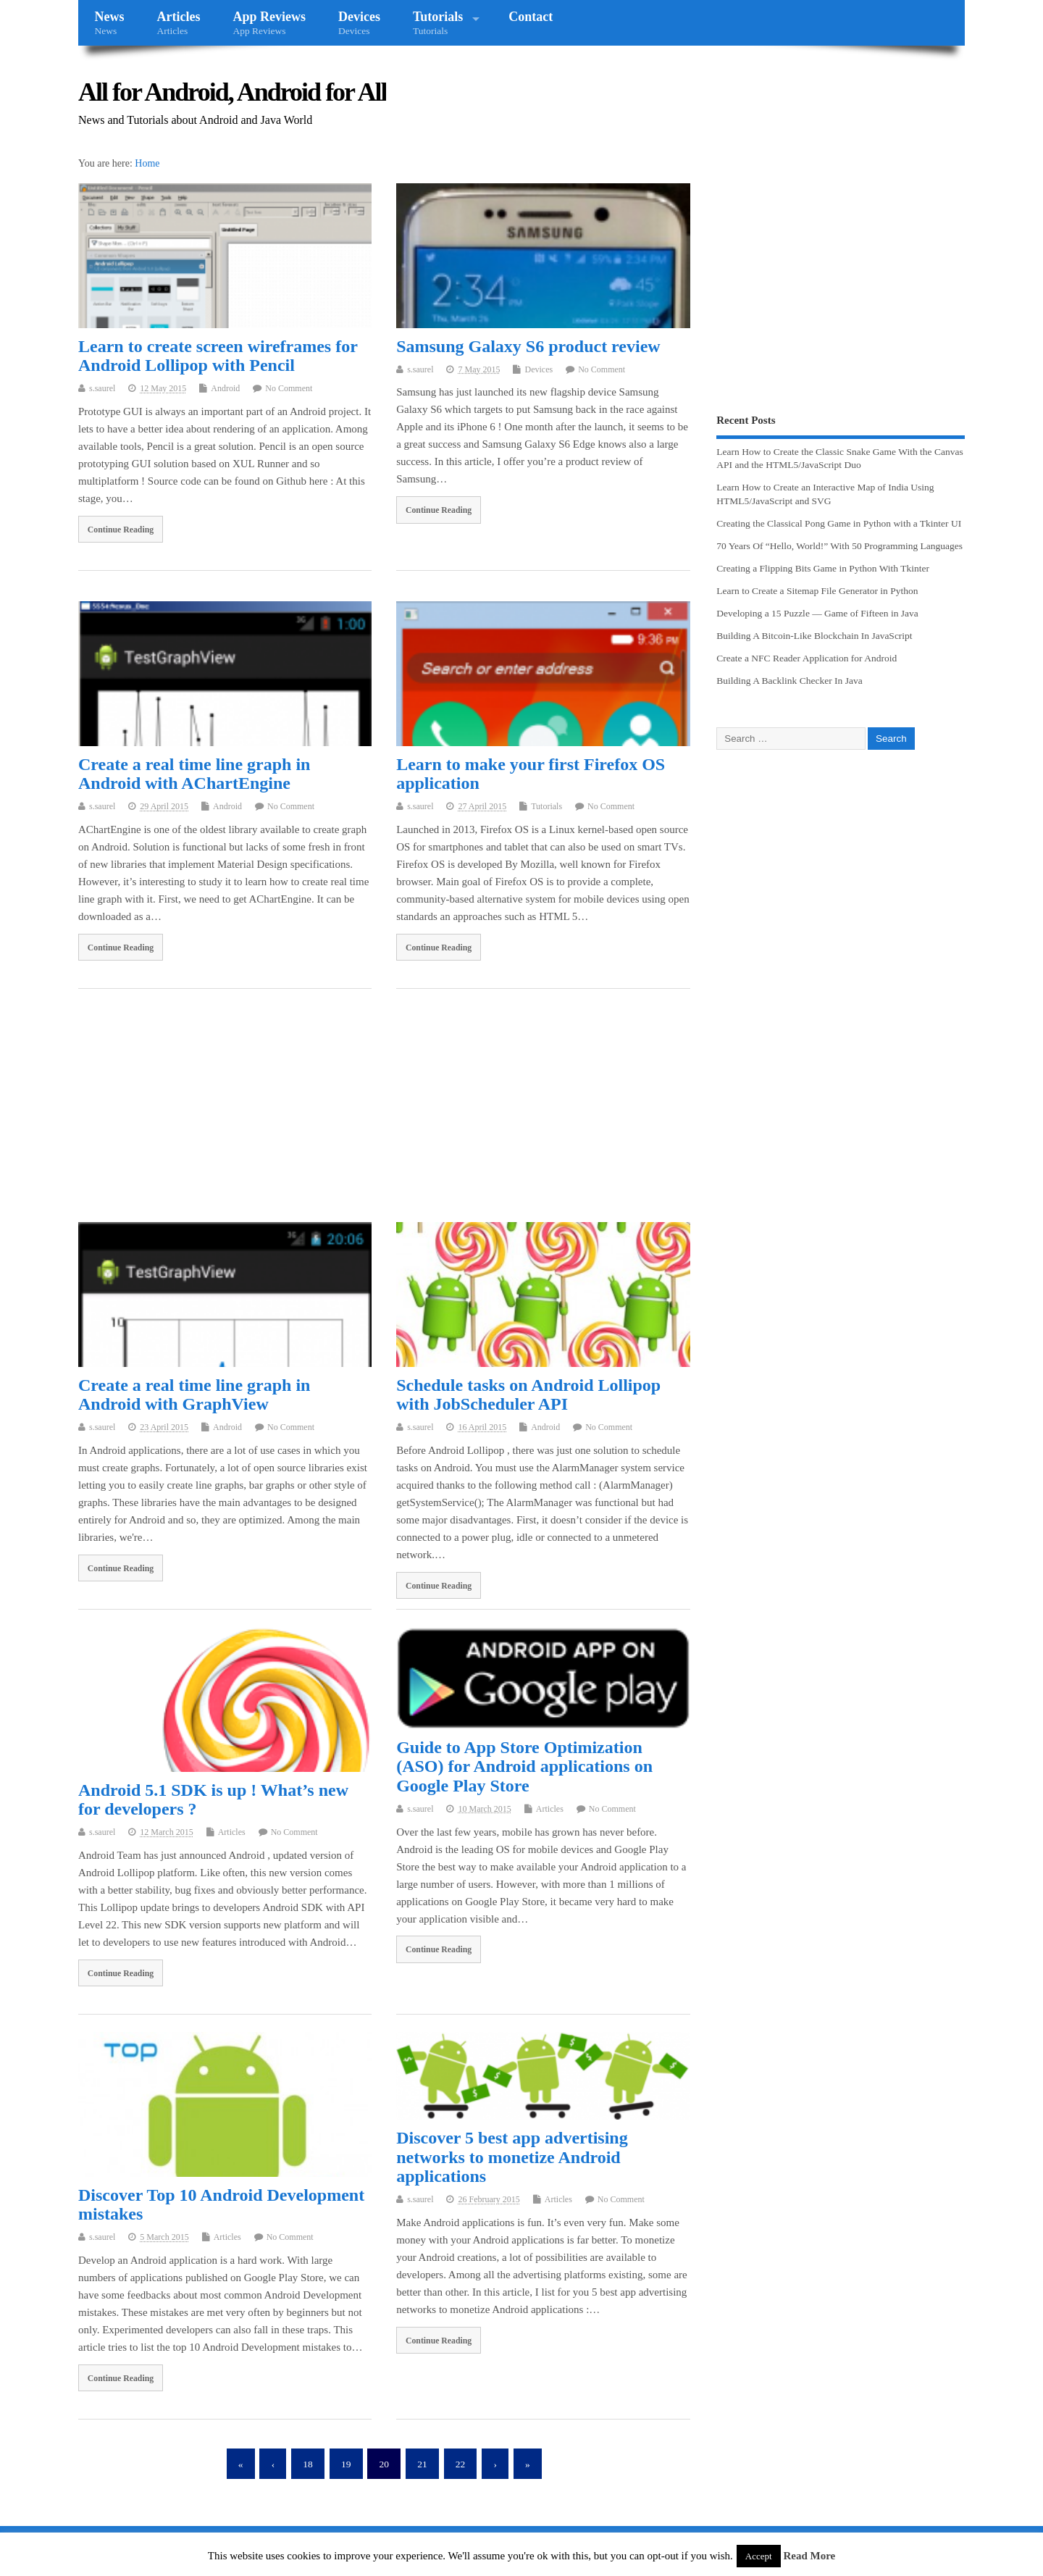 Image resolution: width=1043 pixels, height=2576 pixels. What do you see at coordinates (817, 613) in the screenshot?
I see `Developing a 15 Puzzle — Game of Fifteen in Java` at bounding box center [817, 613].